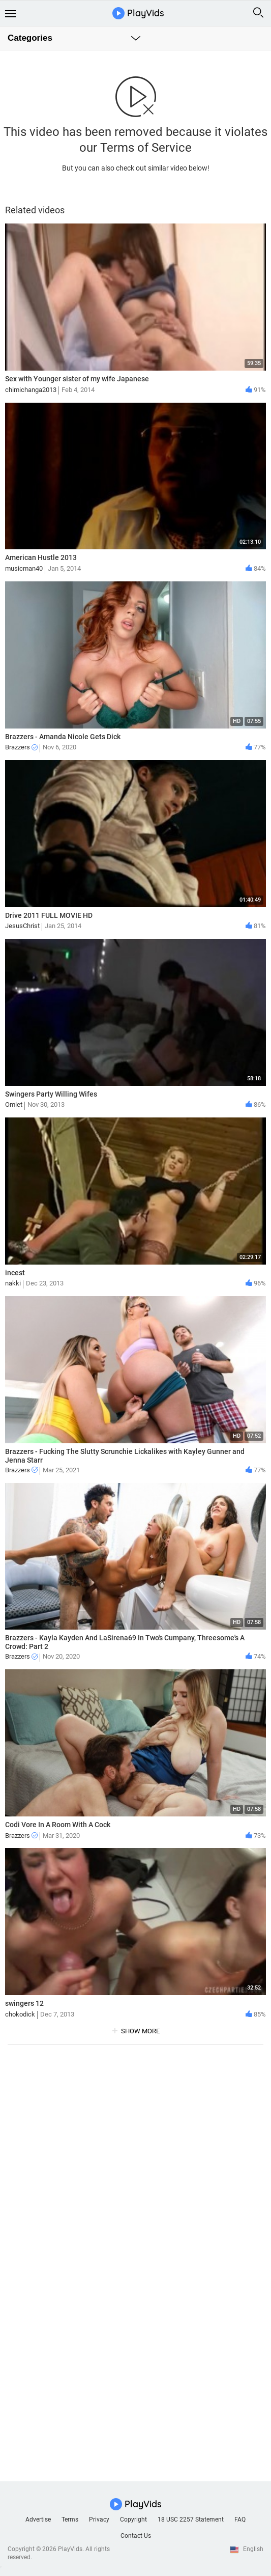  I want to click on Contact Us, so click(136, 2535).